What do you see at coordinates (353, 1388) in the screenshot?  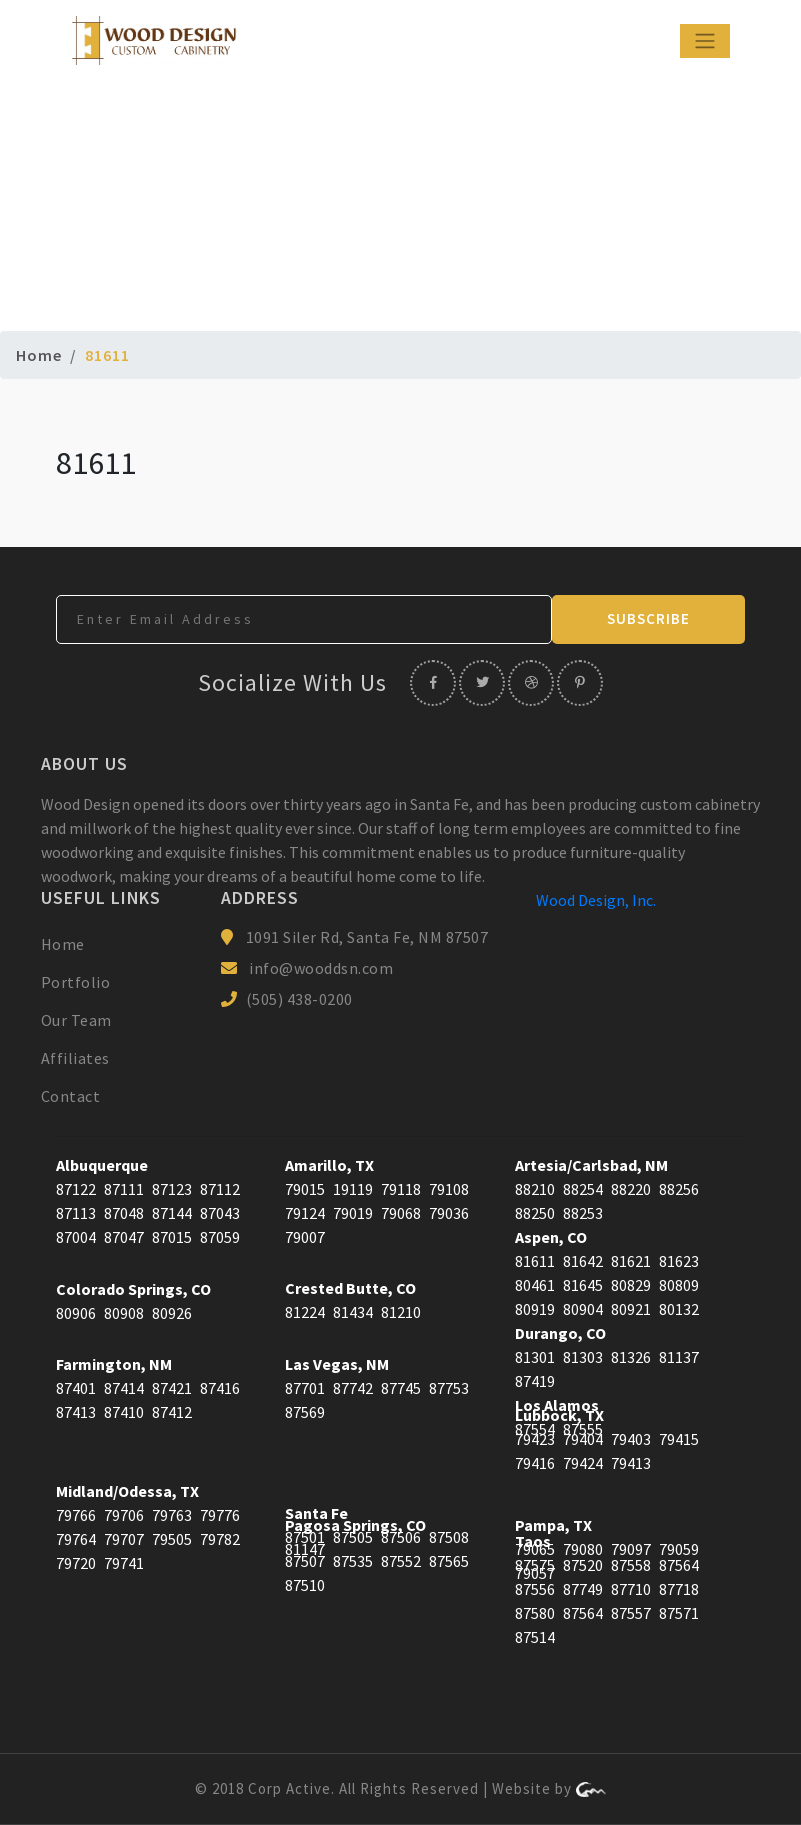 I see `87742` at bounding box center [353, 1388].